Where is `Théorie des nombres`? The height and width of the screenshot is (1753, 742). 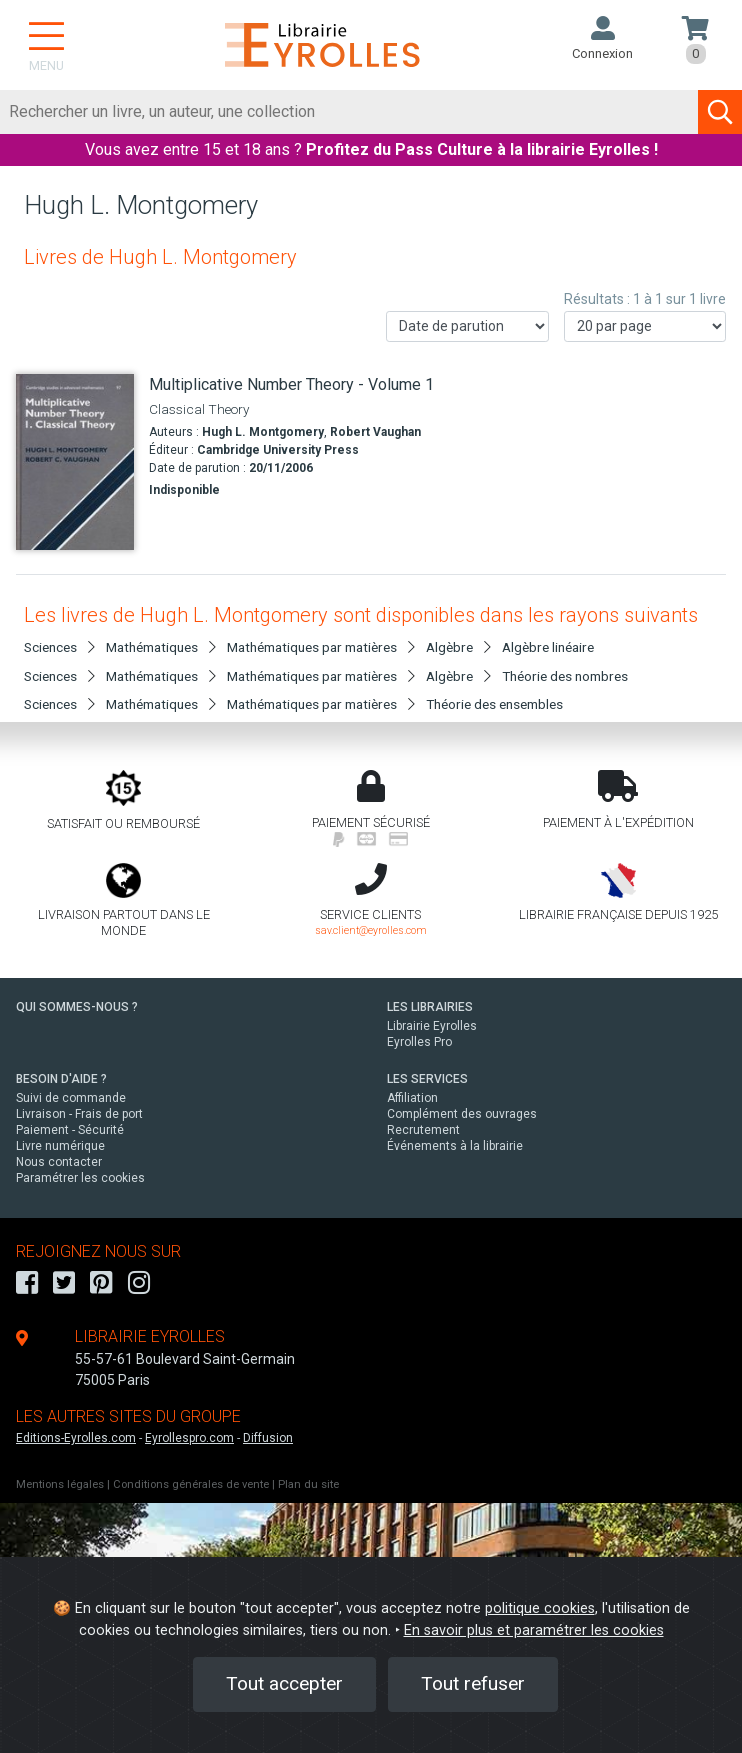 Théorie des nombres is located at coordinates (565, 676).